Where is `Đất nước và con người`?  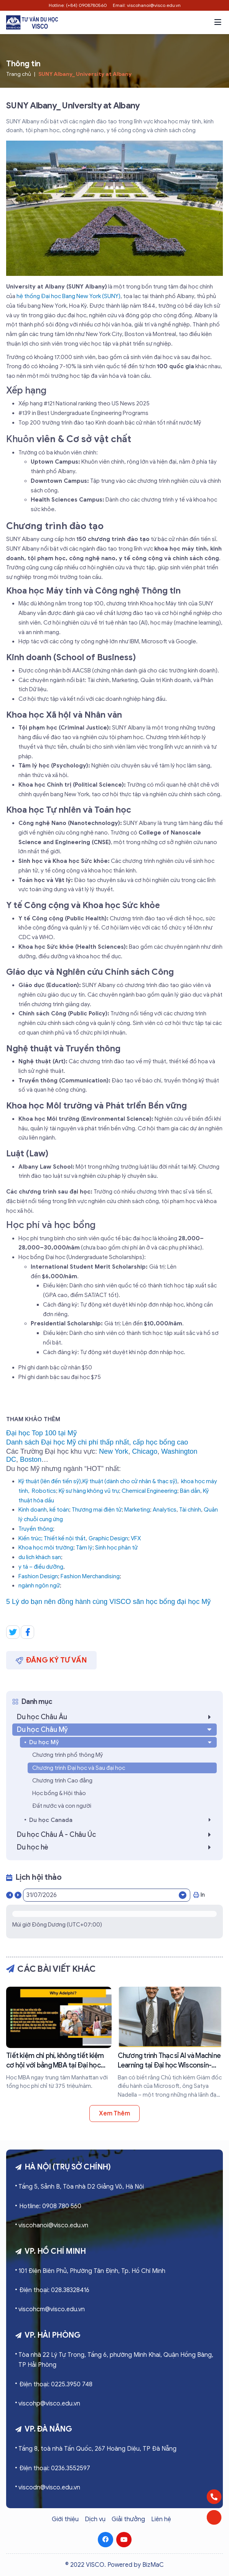
Đất nước và con người is located at coordinates (61, 1805).